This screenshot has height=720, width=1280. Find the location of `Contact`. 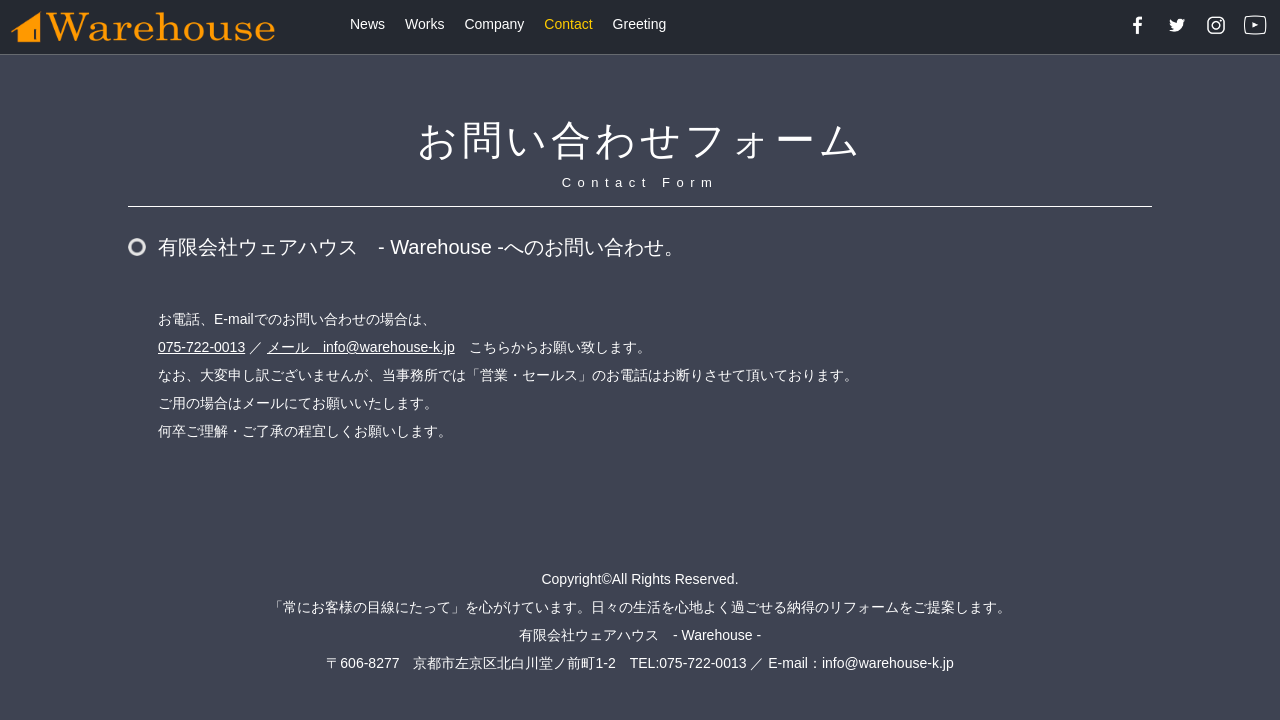

Contact is located at coordinates (568, 24).